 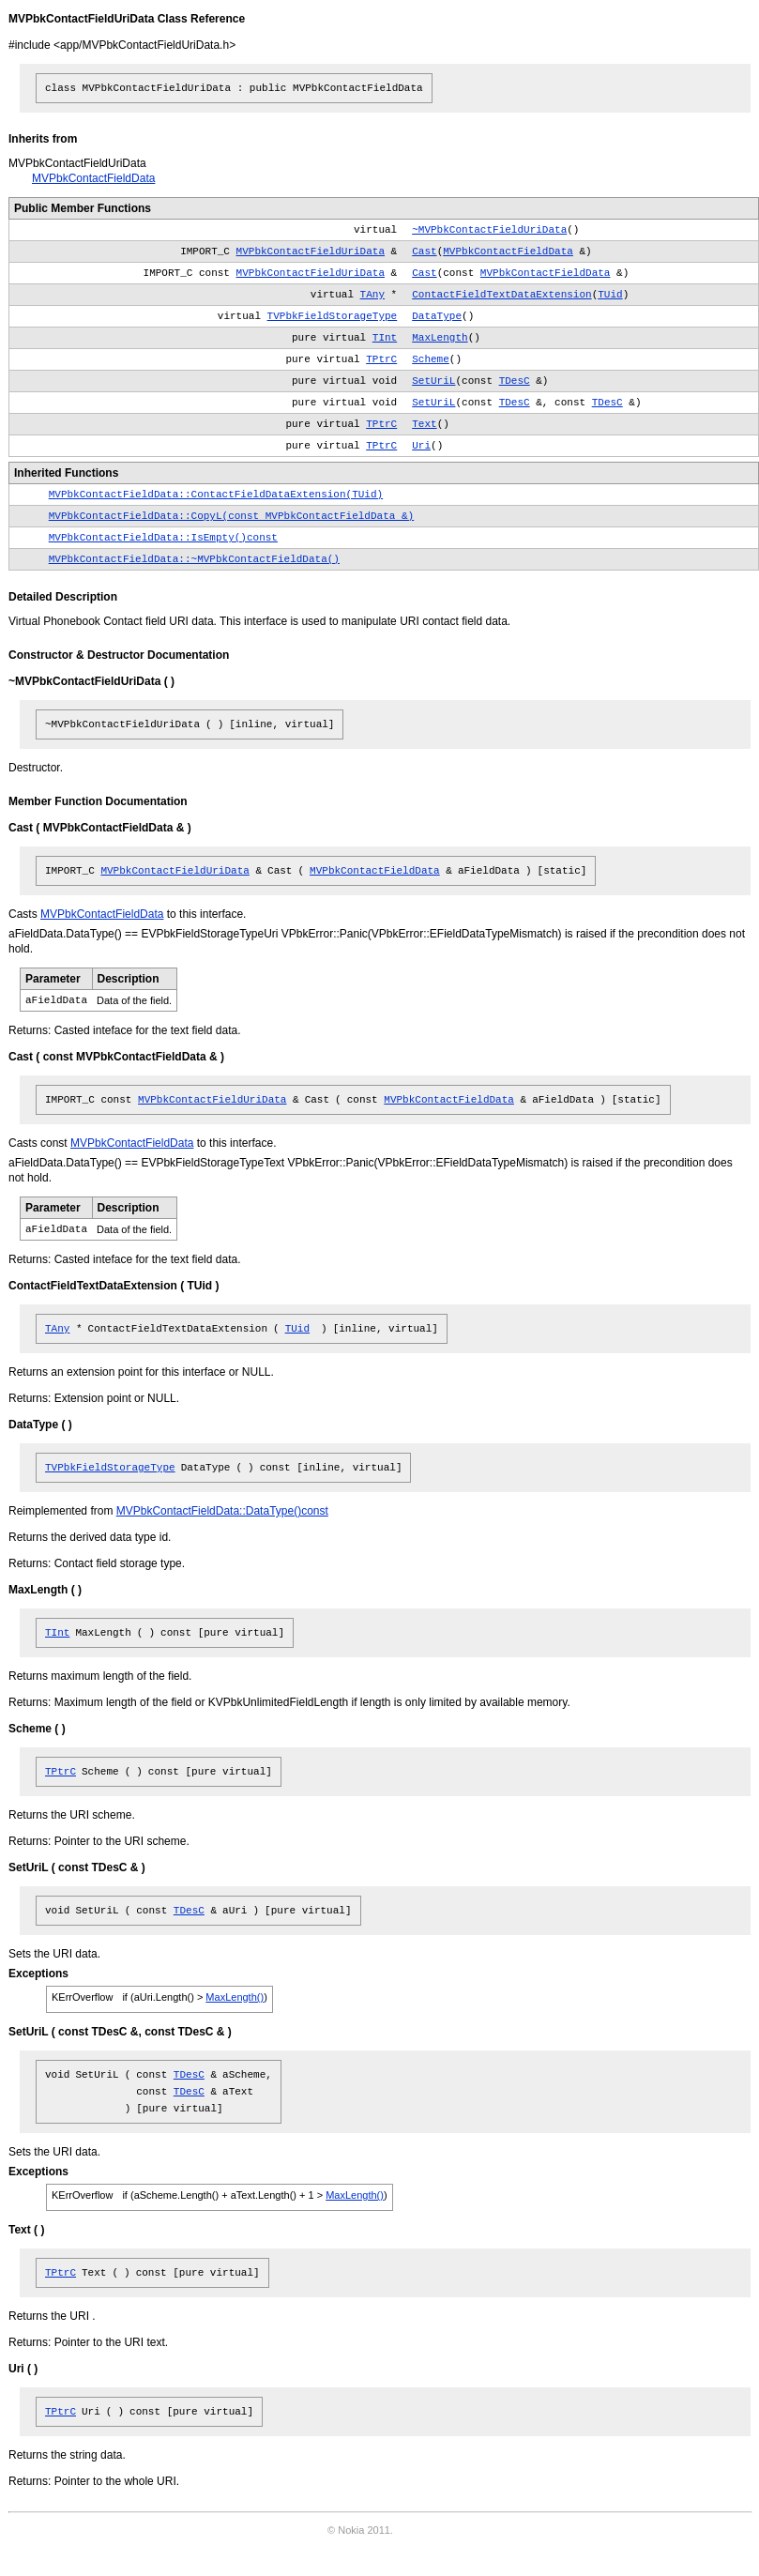 What do you see at coordinates (610, 294) in the screenshot?
I see `TUid` at bounding box center [610, 294].